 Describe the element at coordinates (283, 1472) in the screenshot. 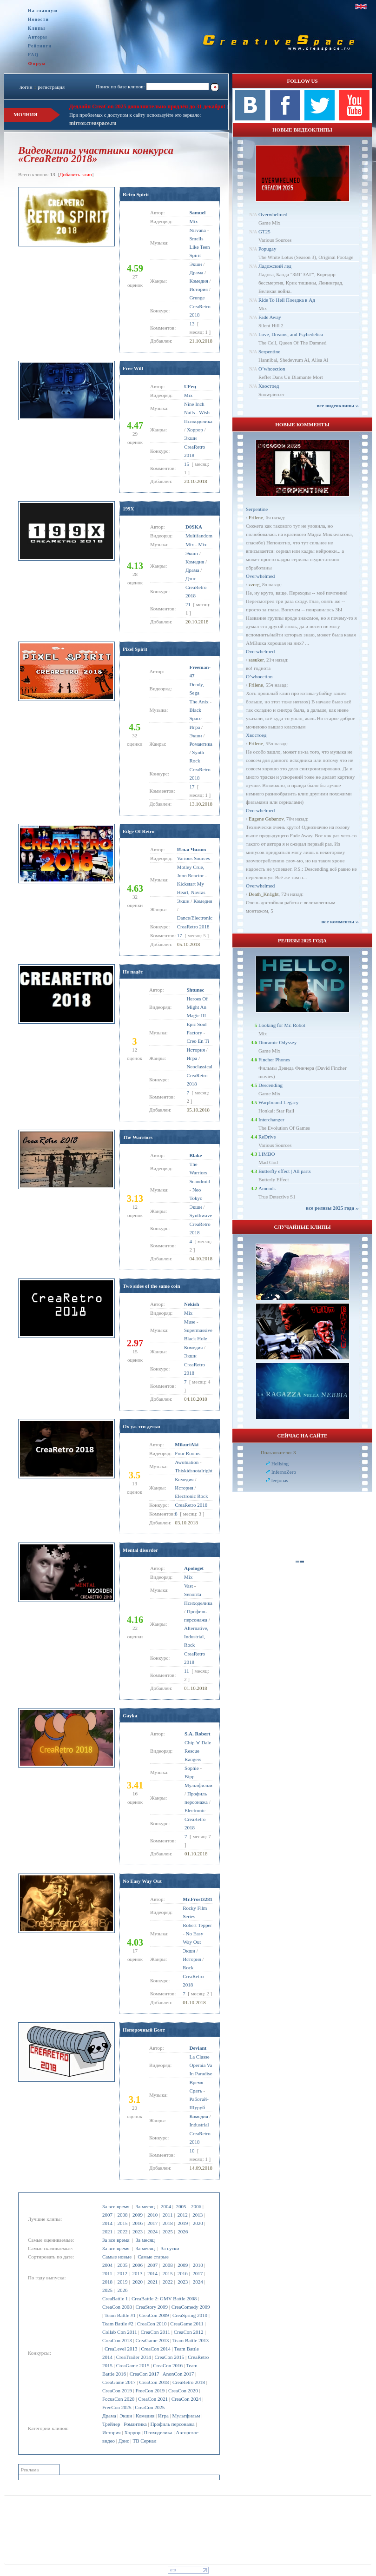

I see `InfernoZero` at that location.